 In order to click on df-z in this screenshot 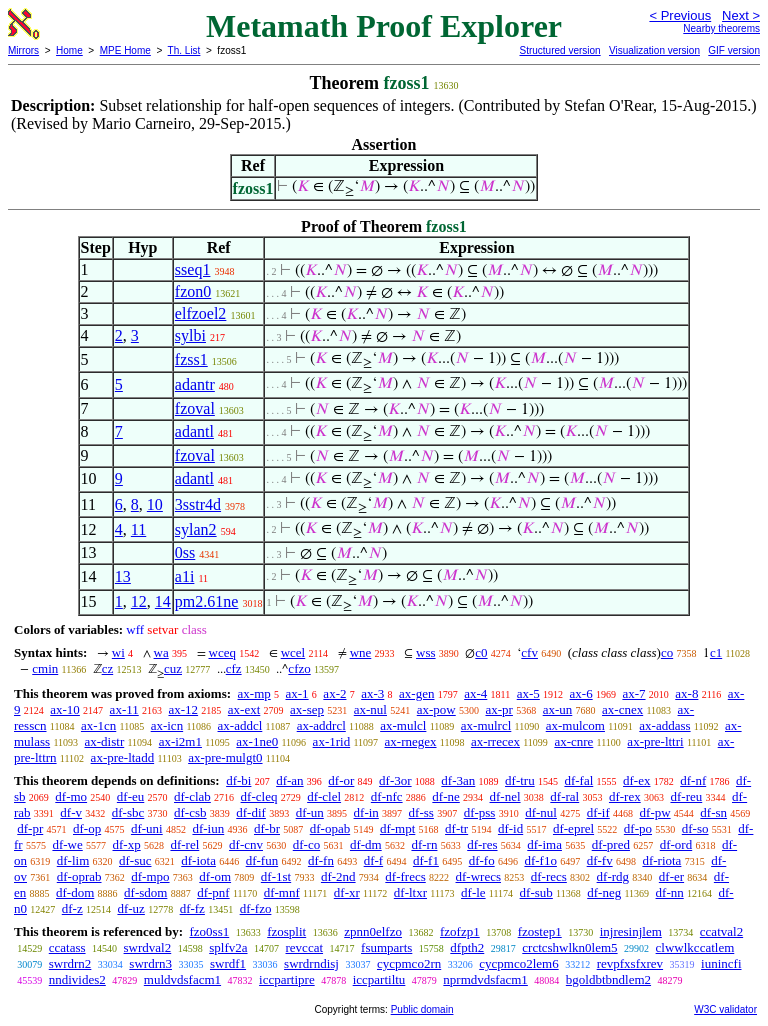, I will do `click(72, 908)`.